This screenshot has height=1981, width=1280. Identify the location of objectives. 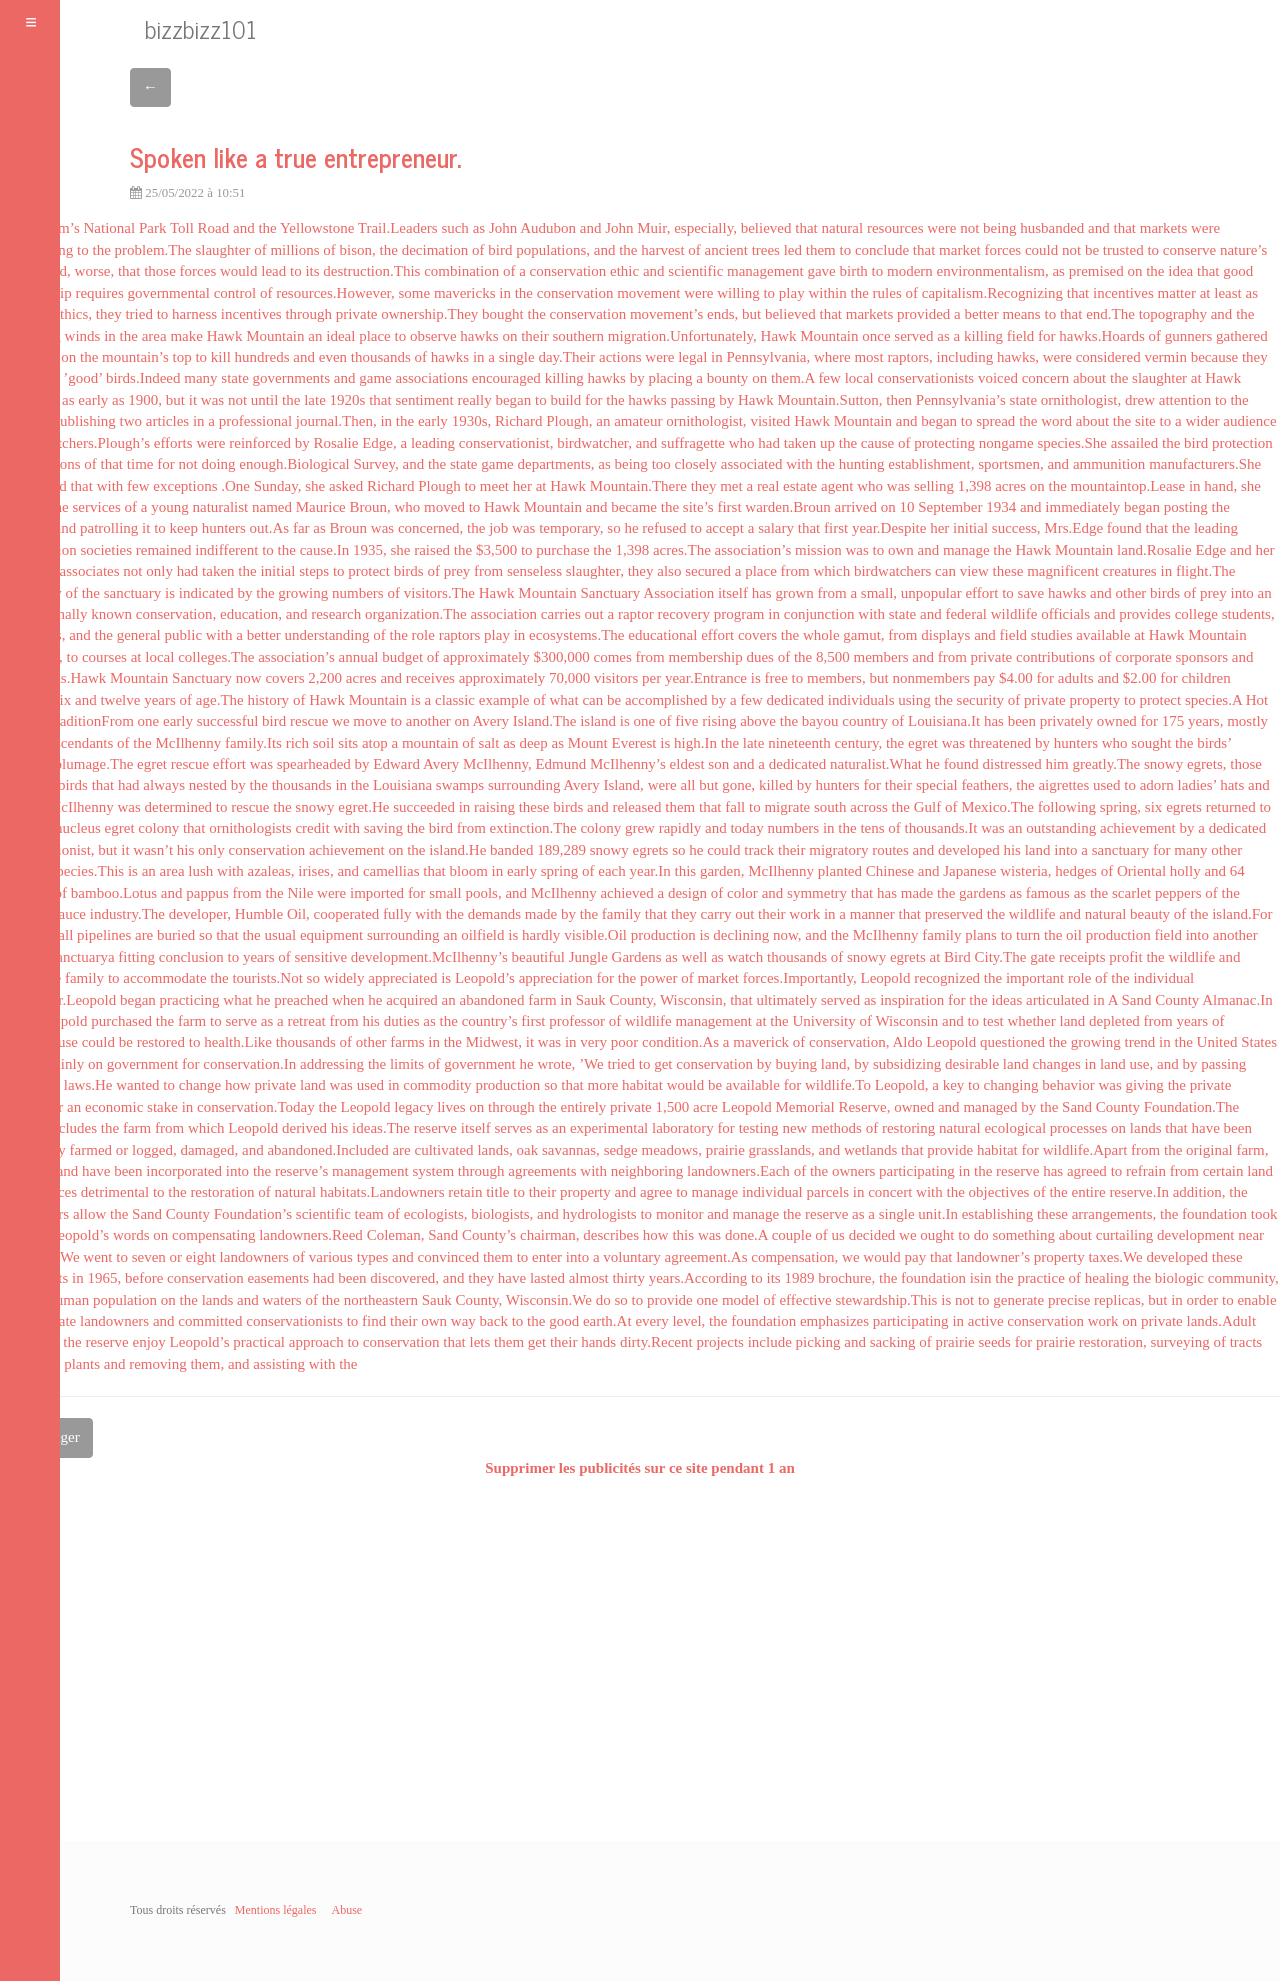
(999, 1192).